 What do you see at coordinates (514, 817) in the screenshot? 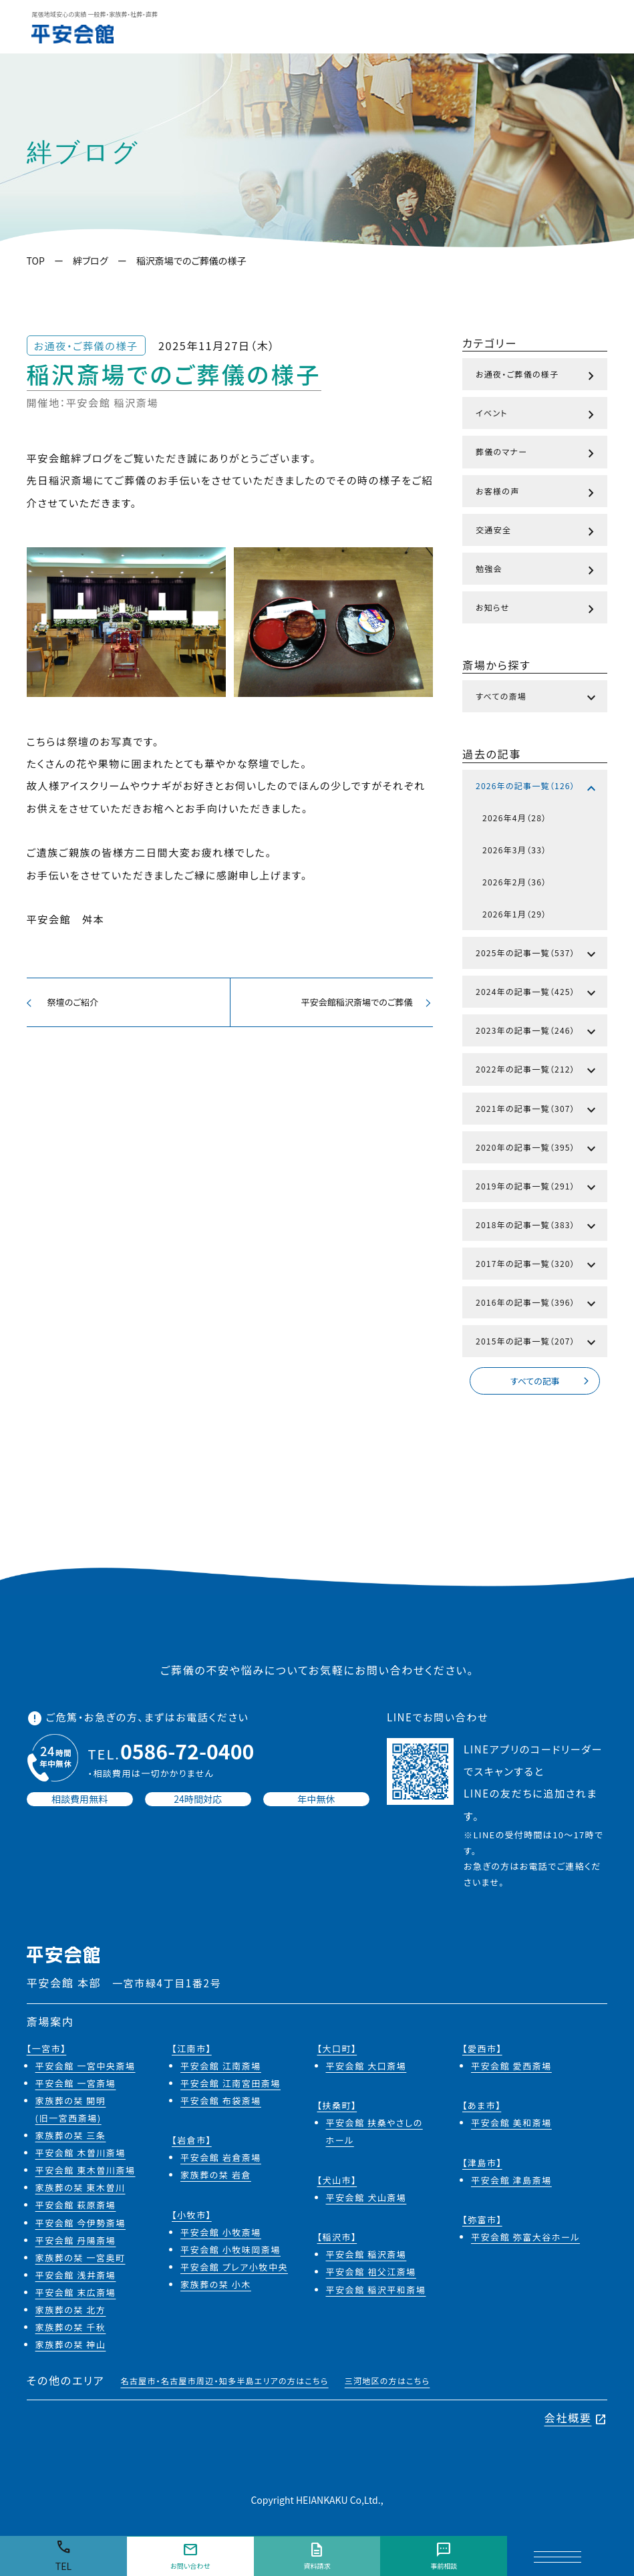
I see `2026年4月（28）` at bounding box center [514, 817].